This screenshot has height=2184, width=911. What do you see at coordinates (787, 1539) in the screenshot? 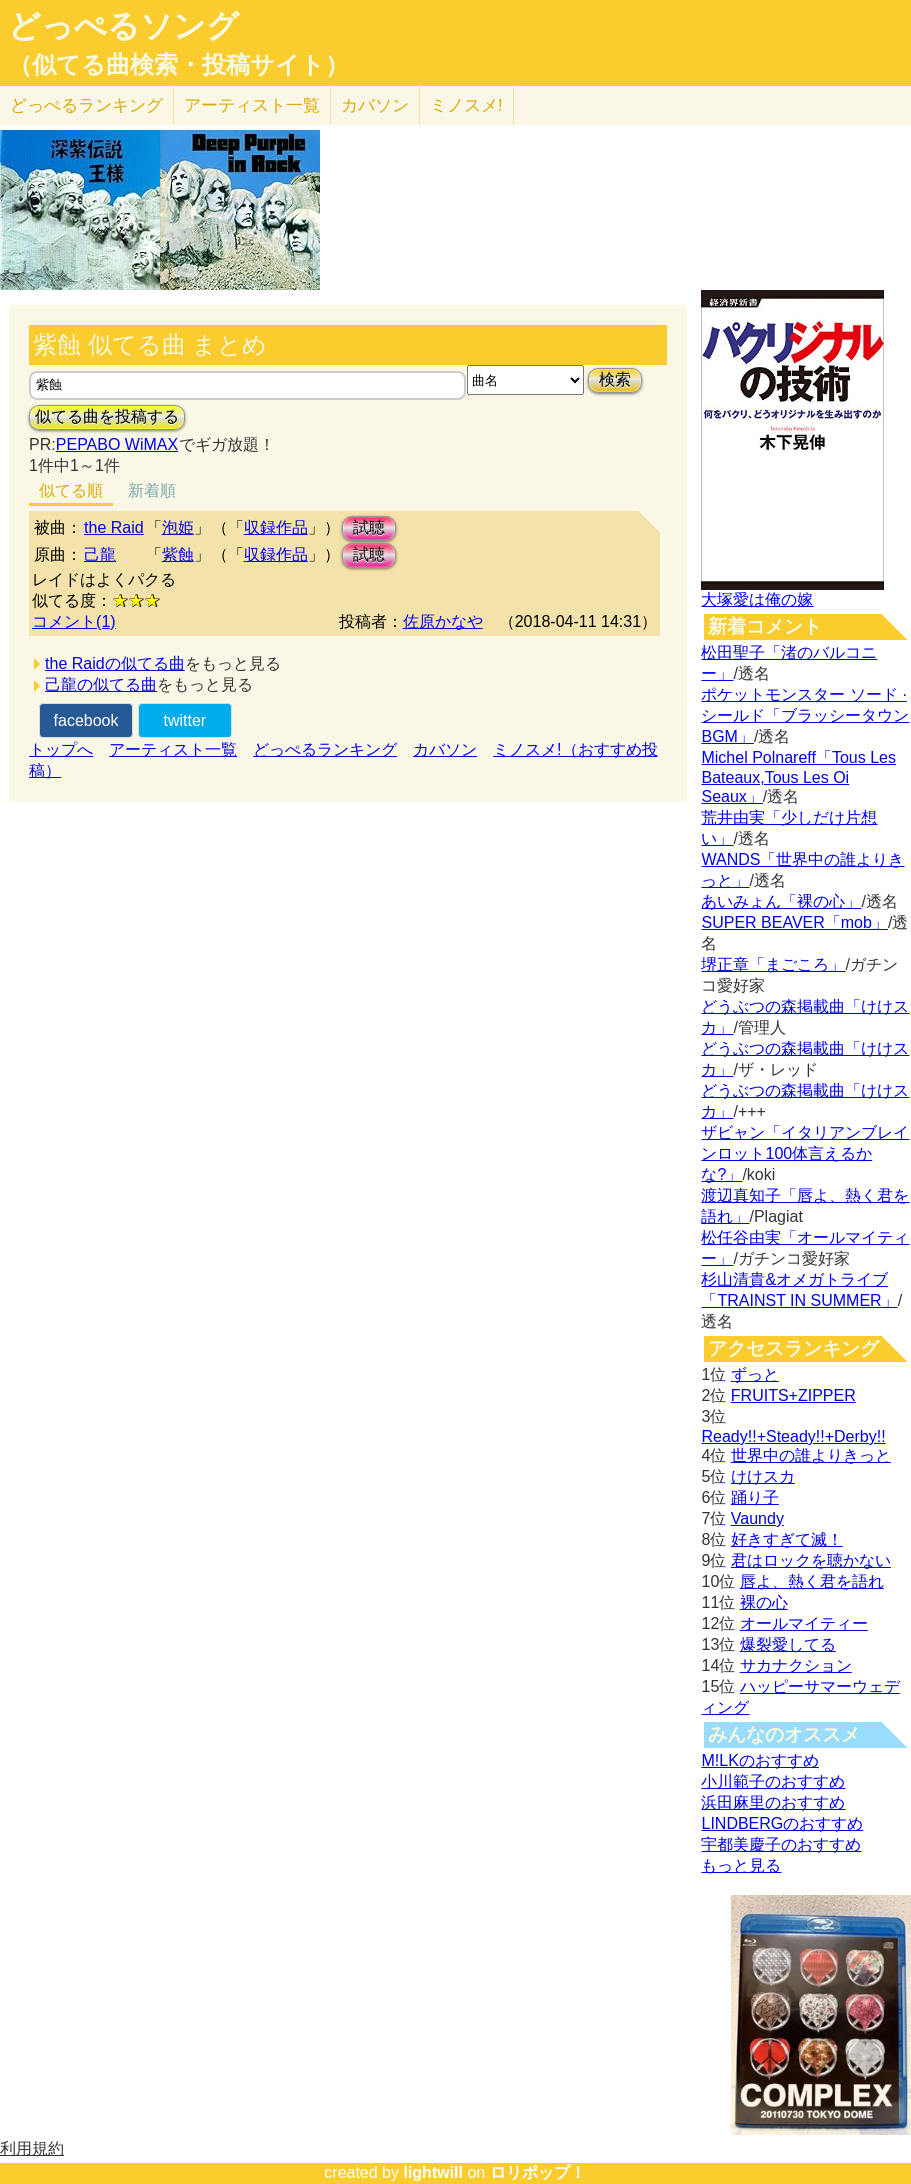
I see `好きすぎて滅！` at bounding box center [787, 1539].